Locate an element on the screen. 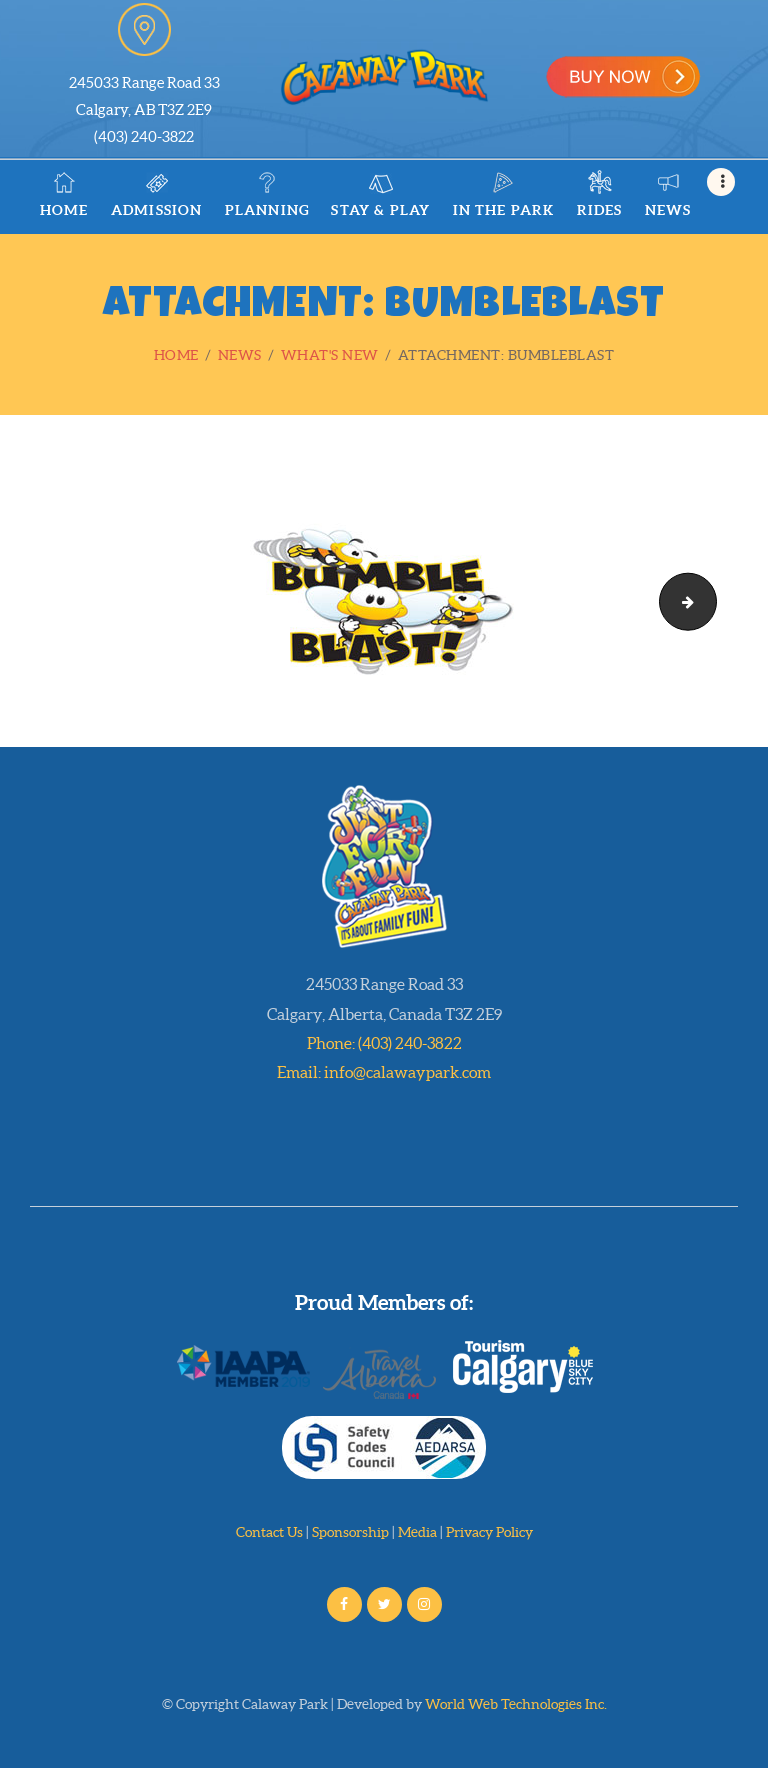 The height and width of the screenshot is (1768, 768). What's New is located at coordinates (330, 355).